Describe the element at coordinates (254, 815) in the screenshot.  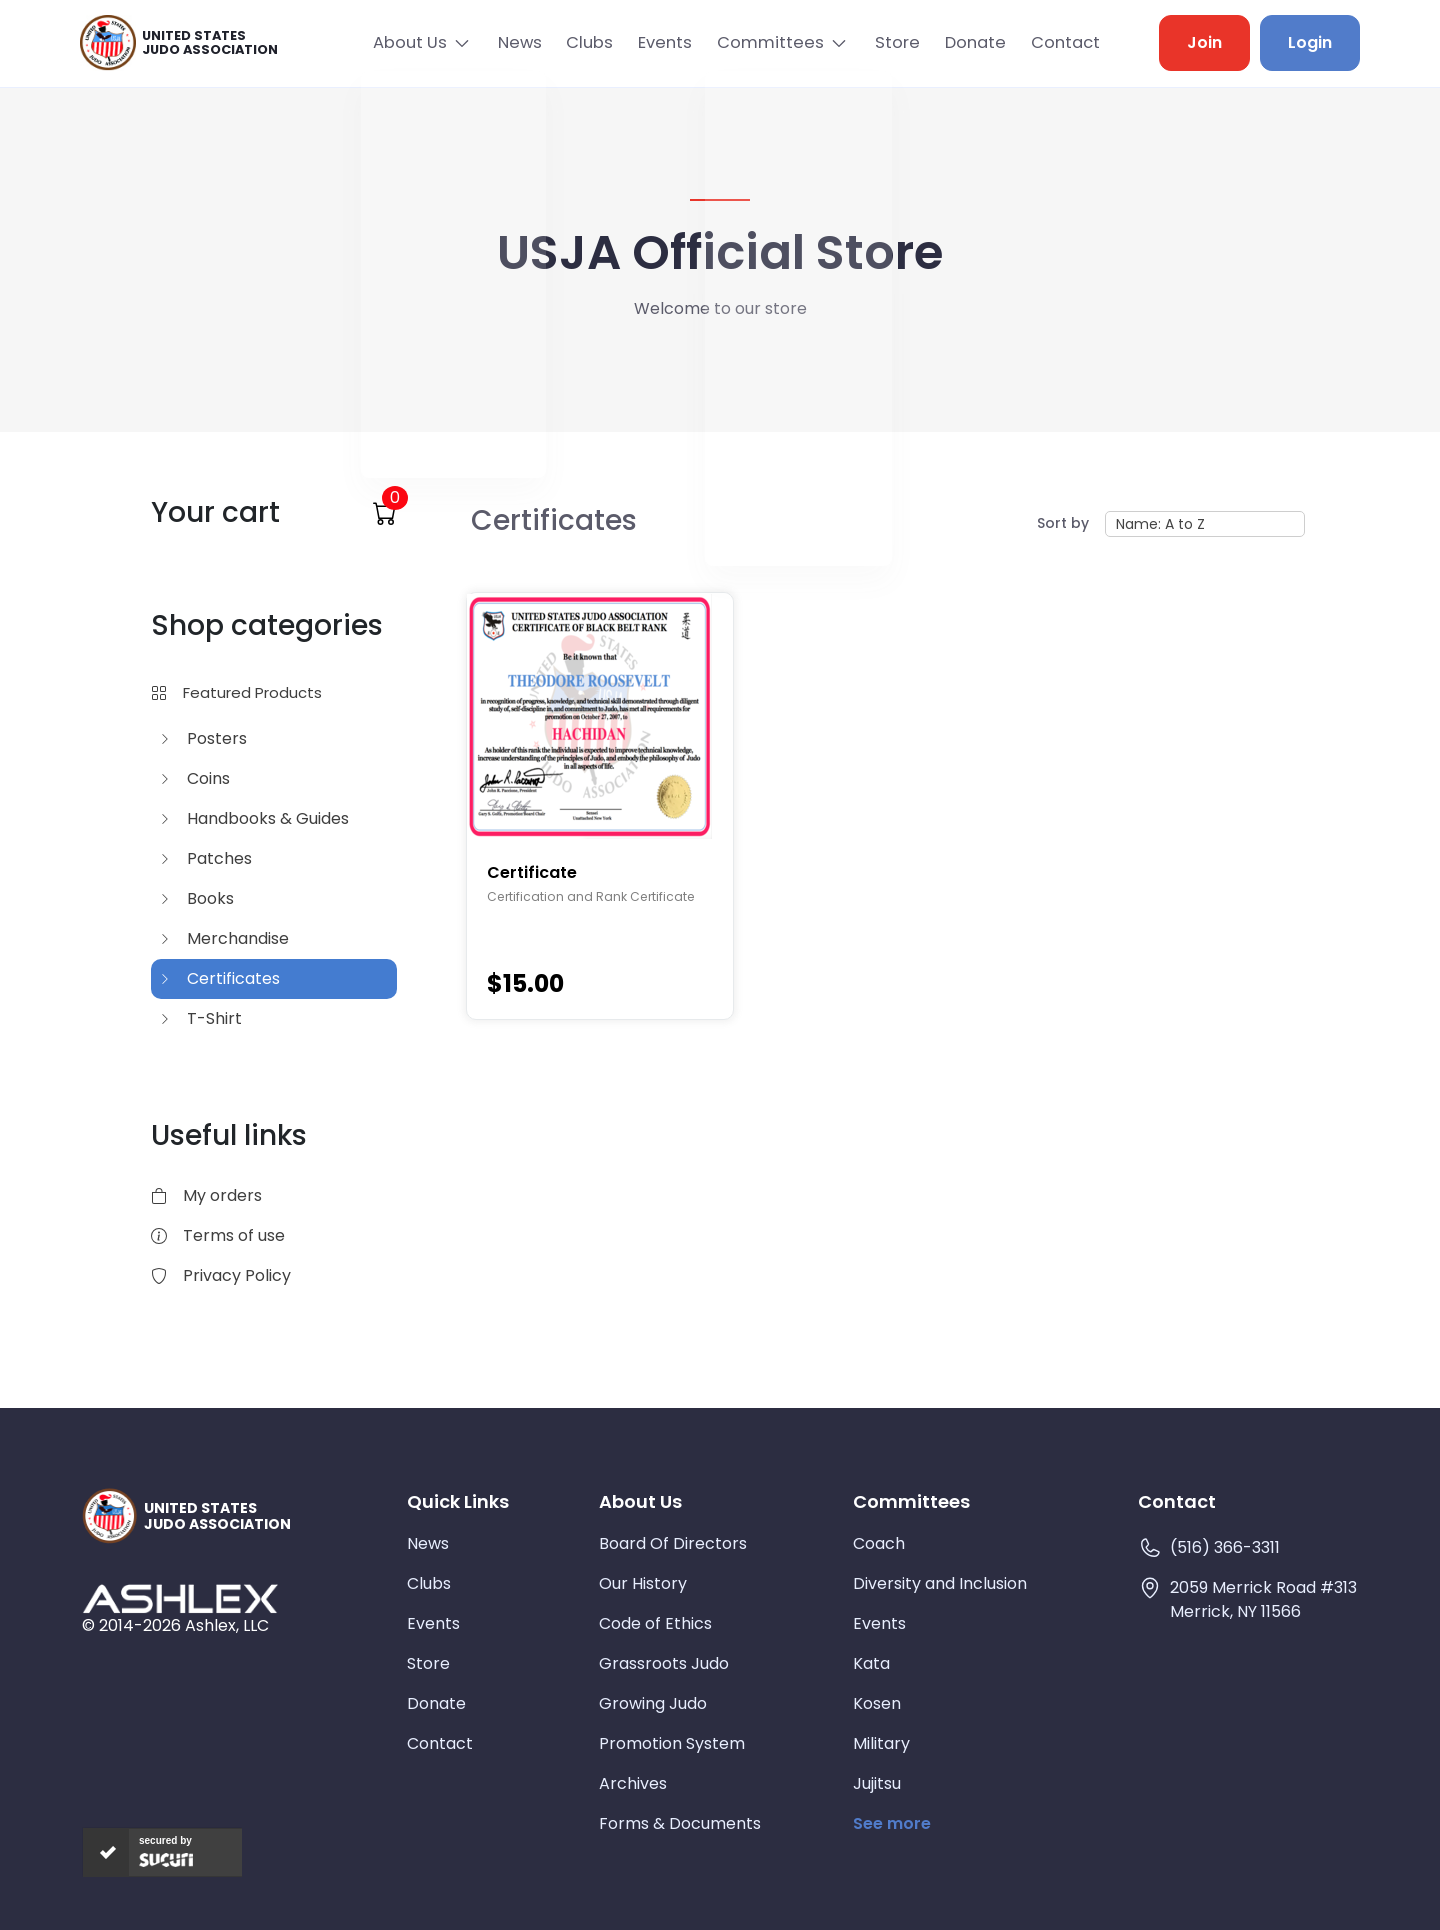
I see `Handbooks & Guides` at that location.